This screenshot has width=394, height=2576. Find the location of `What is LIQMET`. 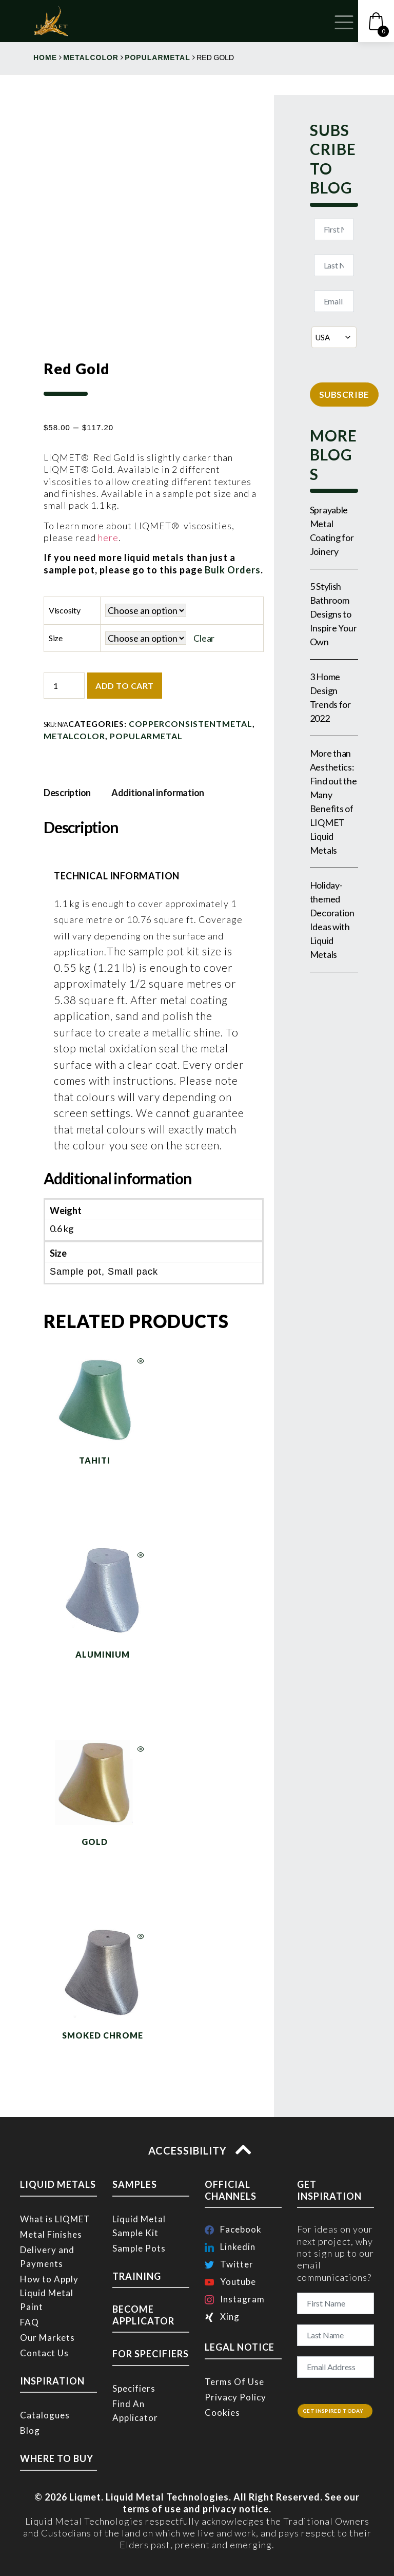

What is LIQMET is located at coordinates (55, 2219).